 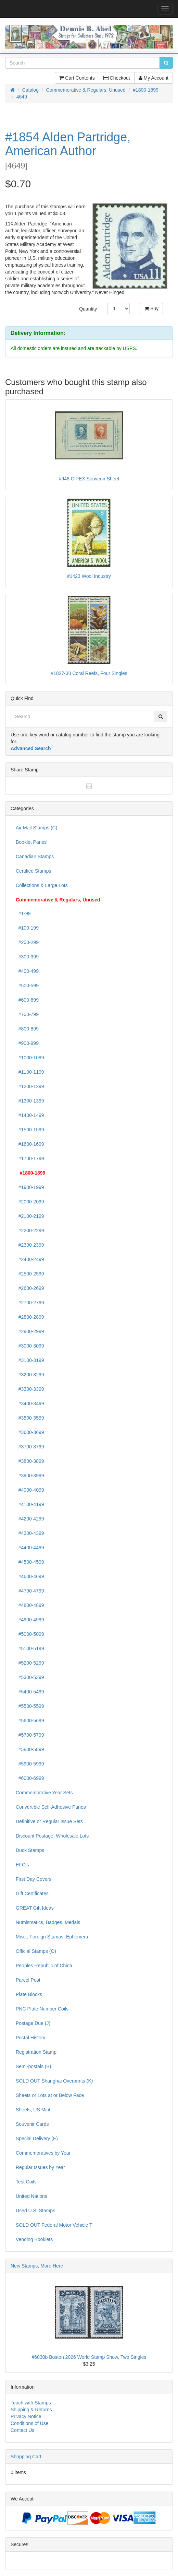 What do you see at coordinates (26, 2416) in the screenshot?
I see `Privacy Notice` at bounding box center [26, 2416].